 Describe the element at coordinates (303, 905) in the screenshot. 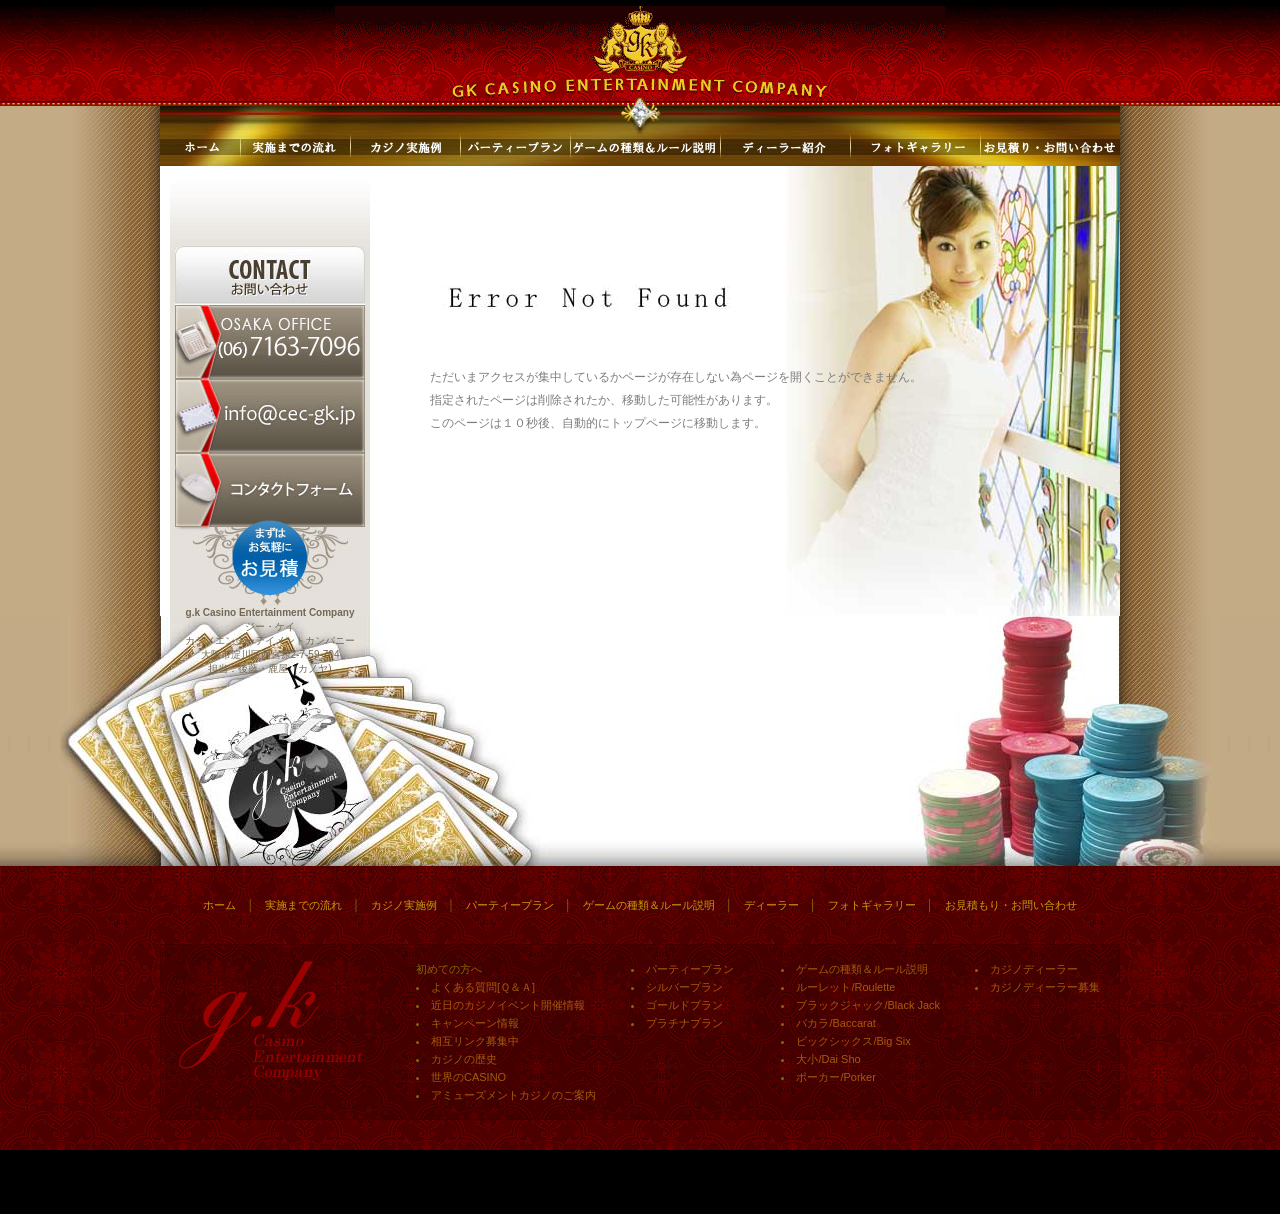

I see `実施までの流れ` at that location.